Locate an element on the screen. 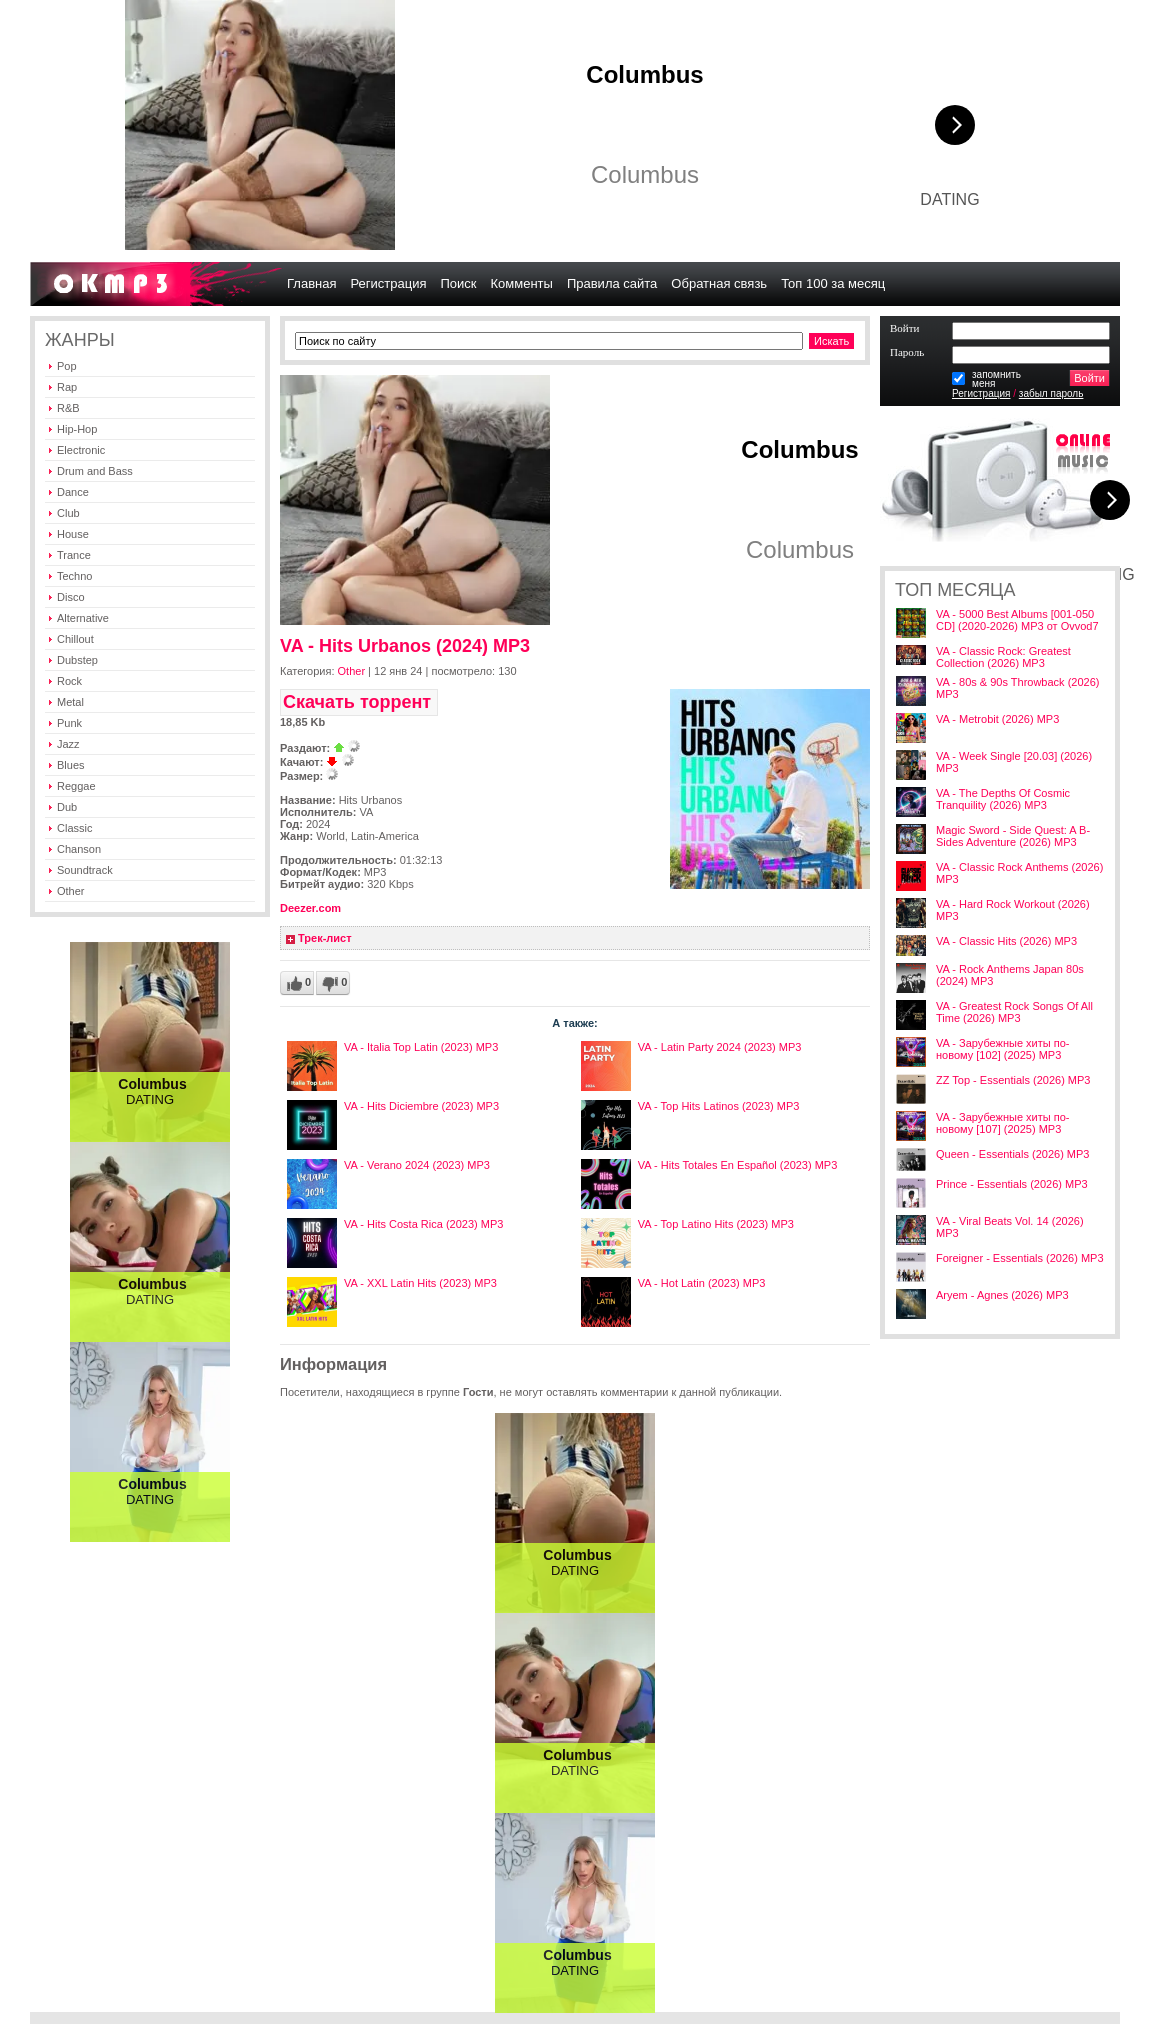 This screenshot has height=2034, width=1150. Dub is located at coordinates (67, 807).